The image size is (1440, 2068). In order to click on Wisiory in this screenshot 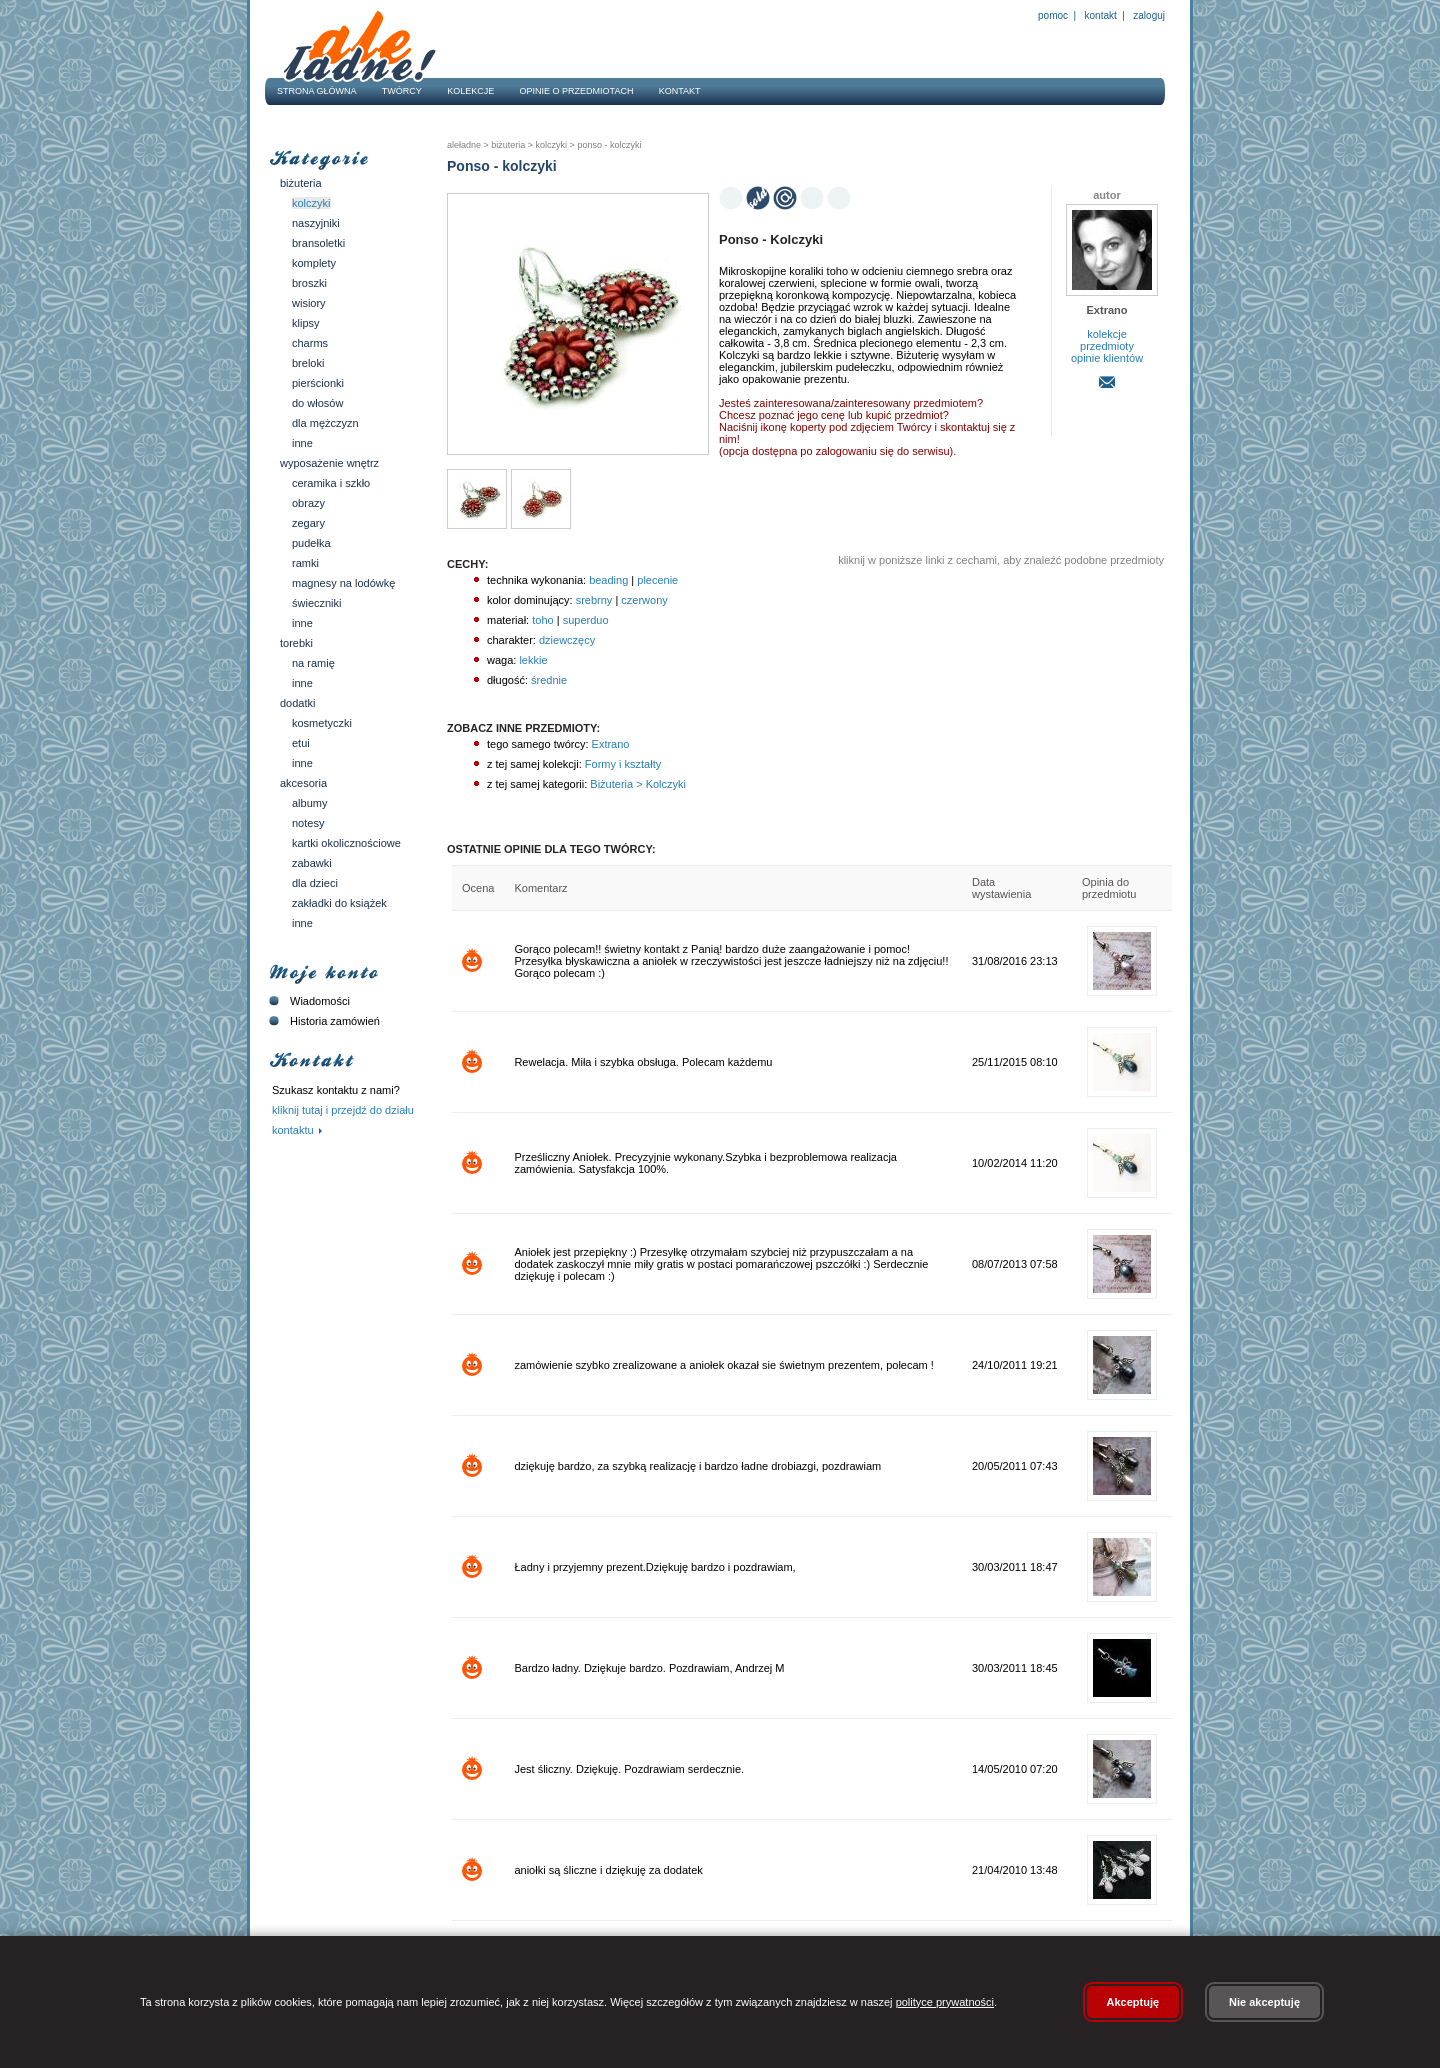, I will do `click(309, 303)`.